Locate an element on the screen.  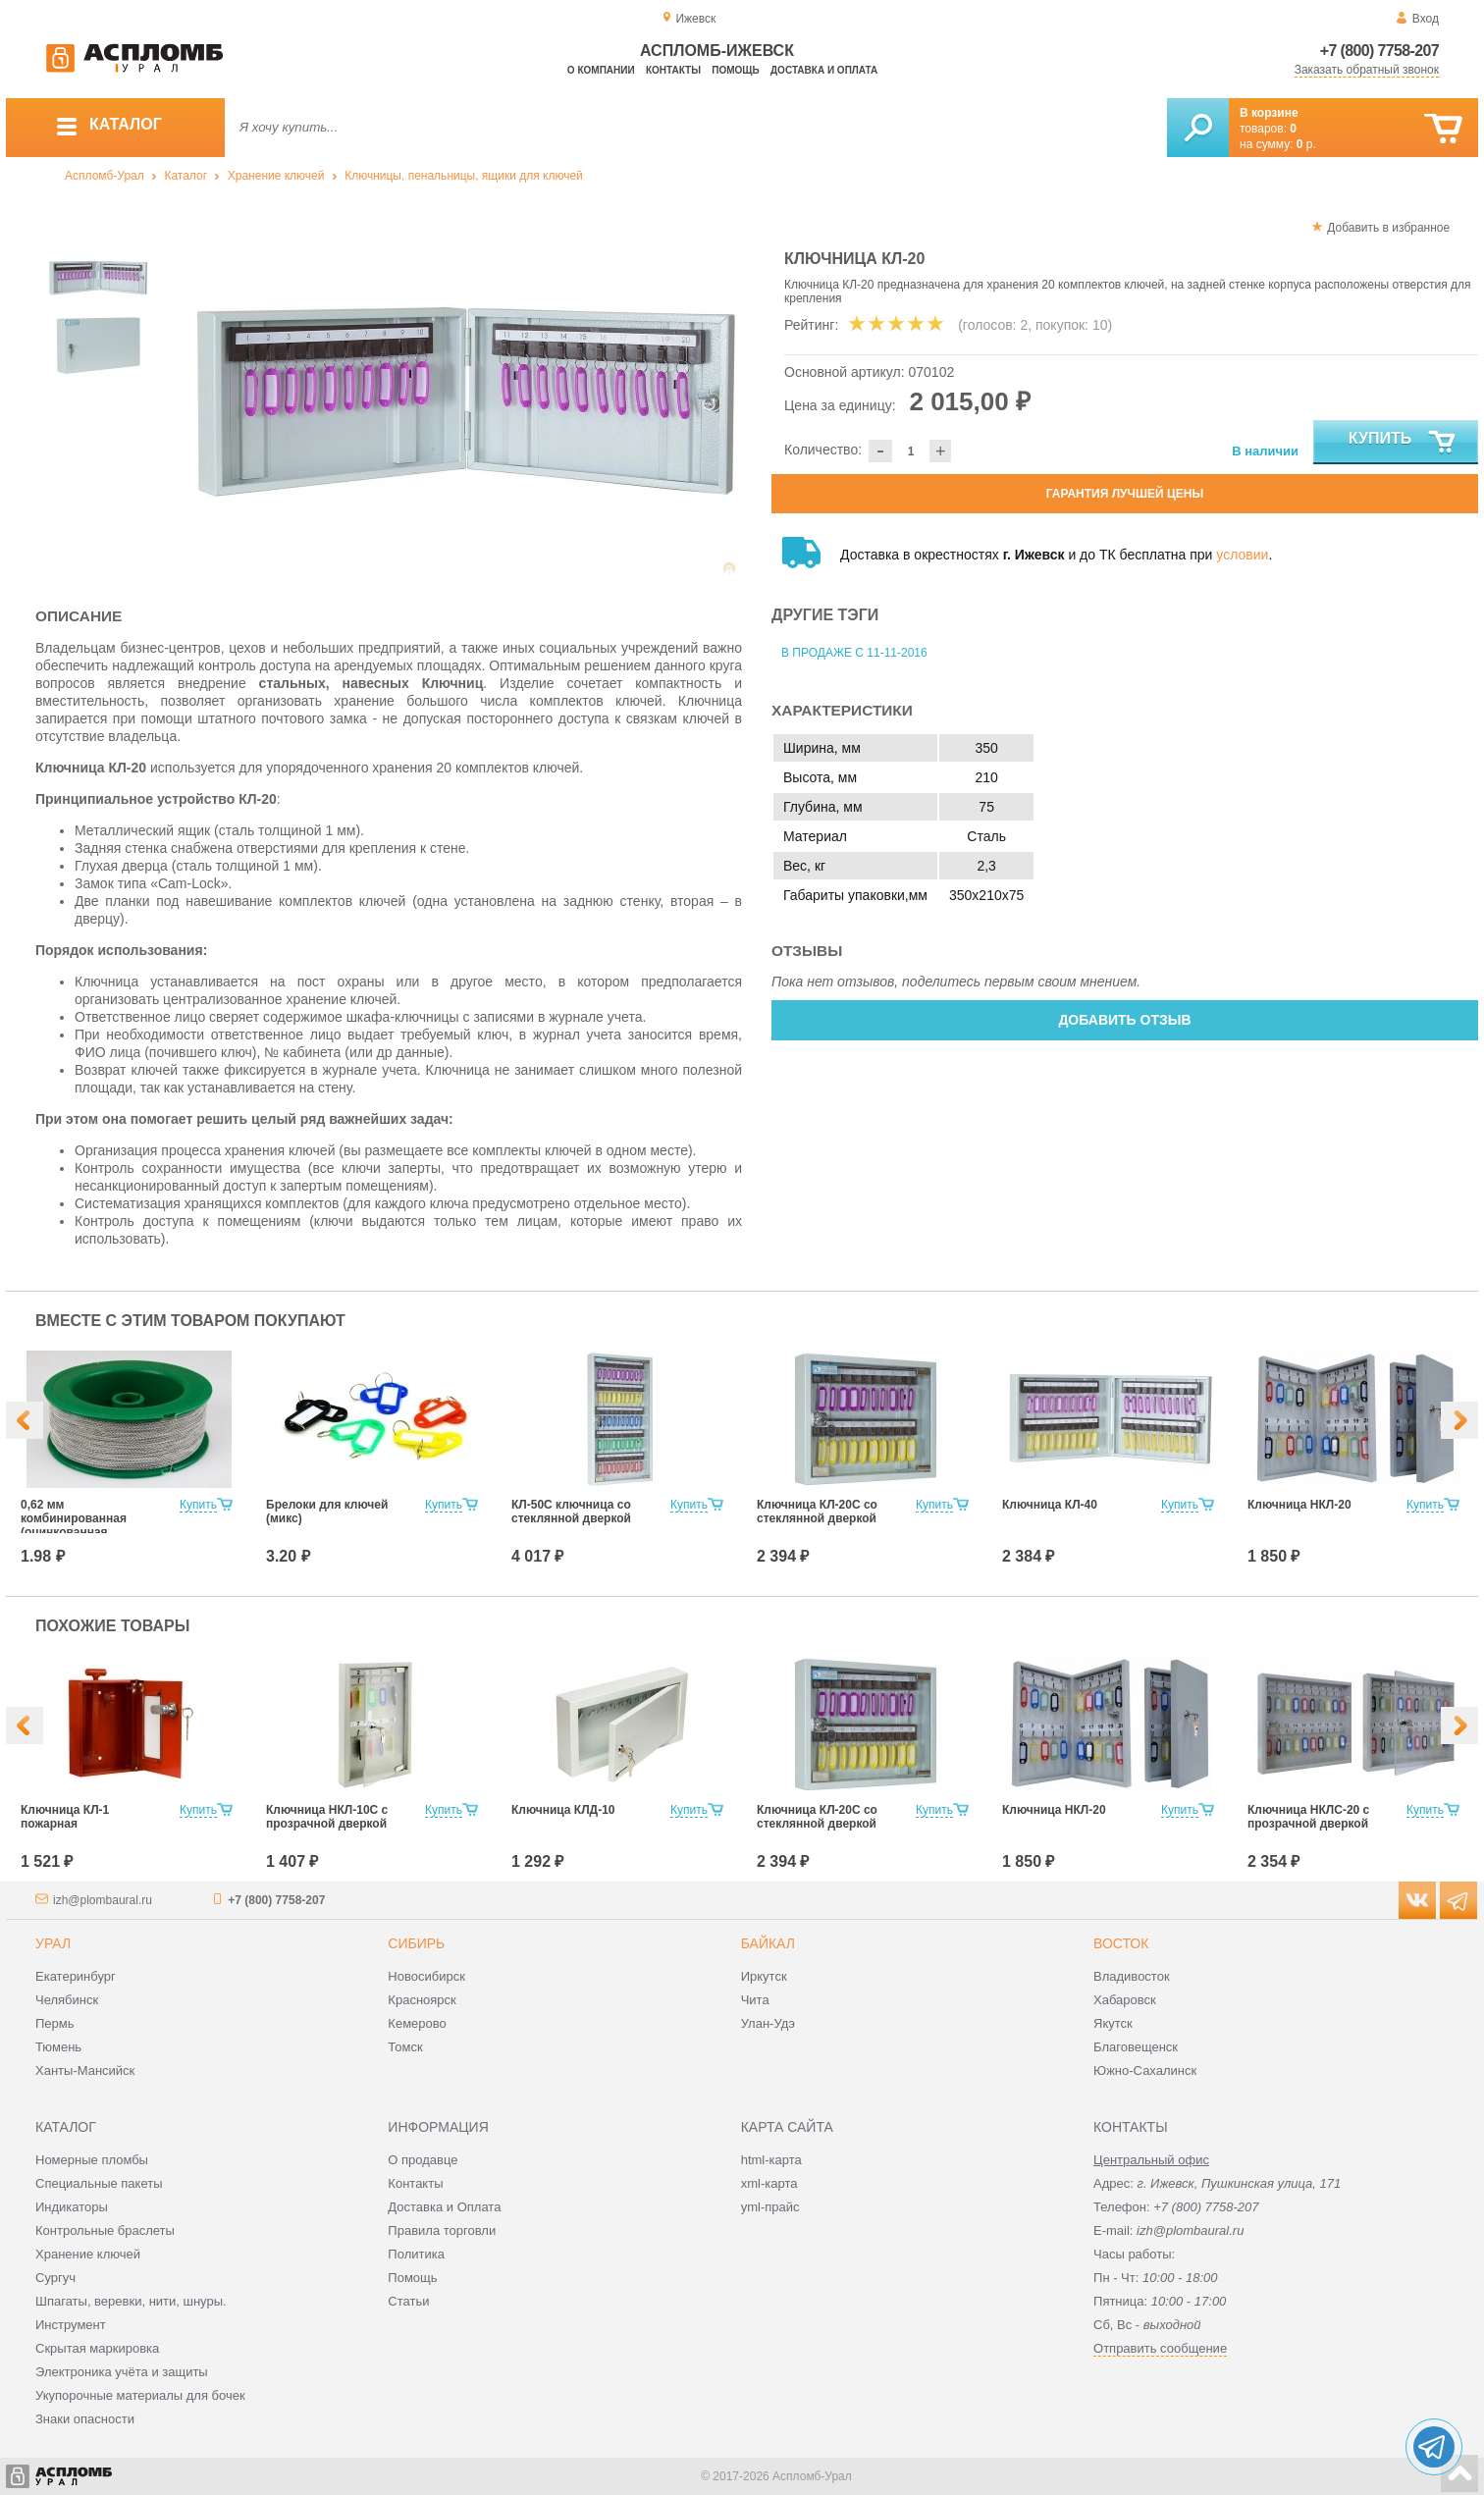
0,62 мм комбинированная (оцинкованная +нержавеющая сталь) is located at coordinates (86, 1525).